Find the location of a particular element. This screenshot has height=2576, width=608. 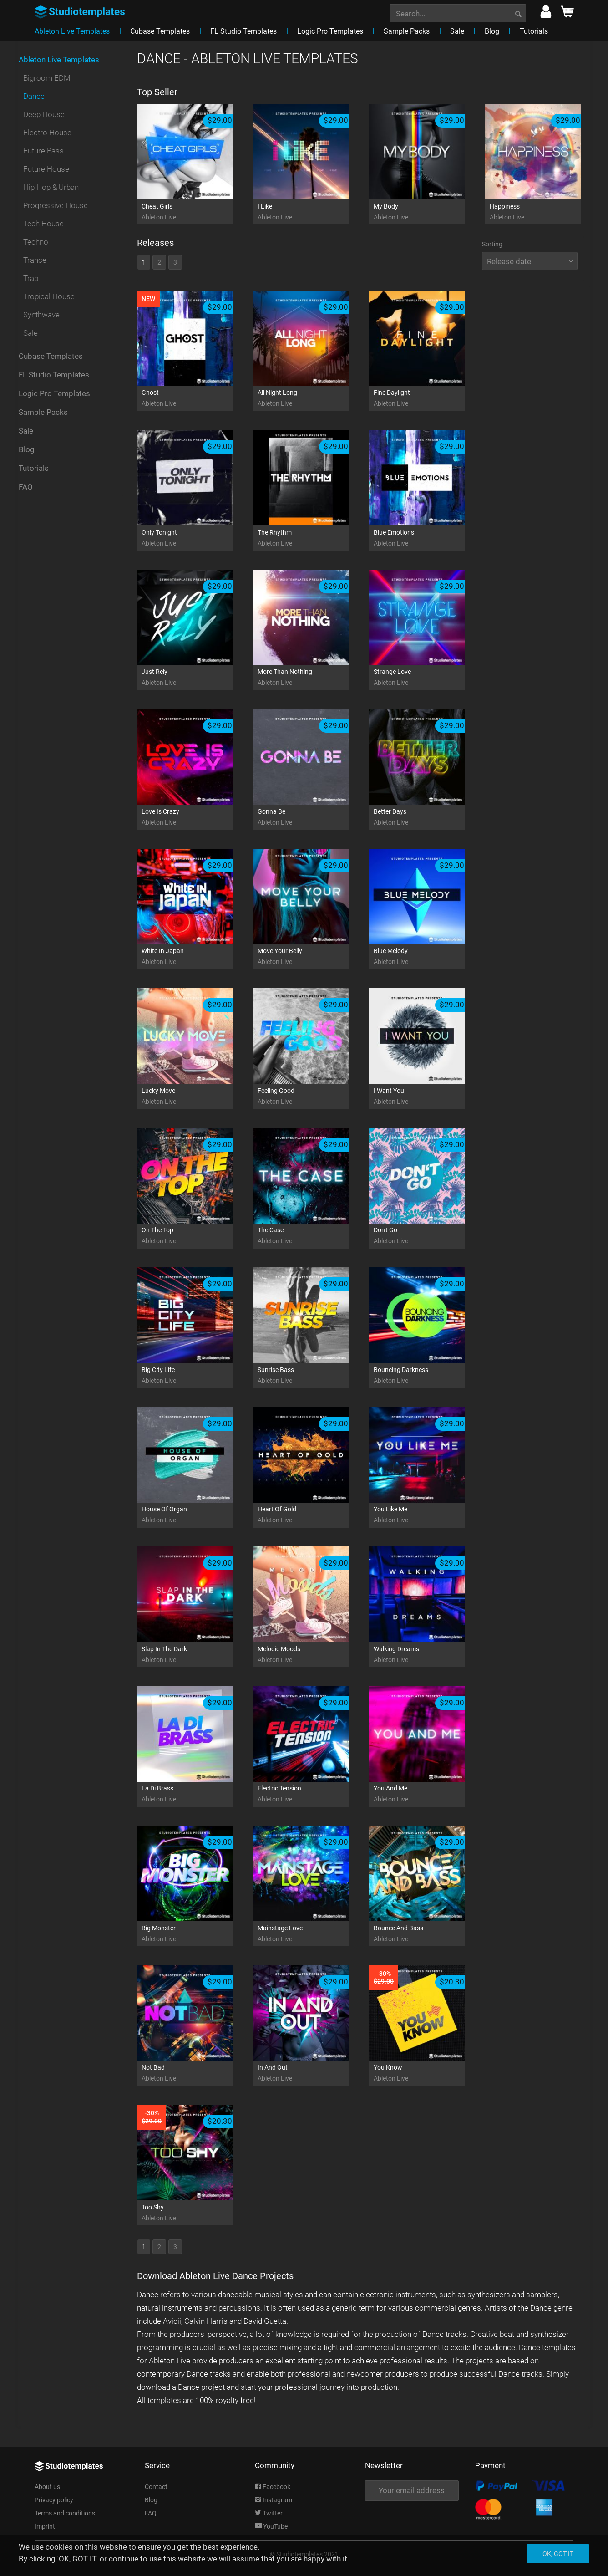

The Case is located at coordinates (312, 1236).